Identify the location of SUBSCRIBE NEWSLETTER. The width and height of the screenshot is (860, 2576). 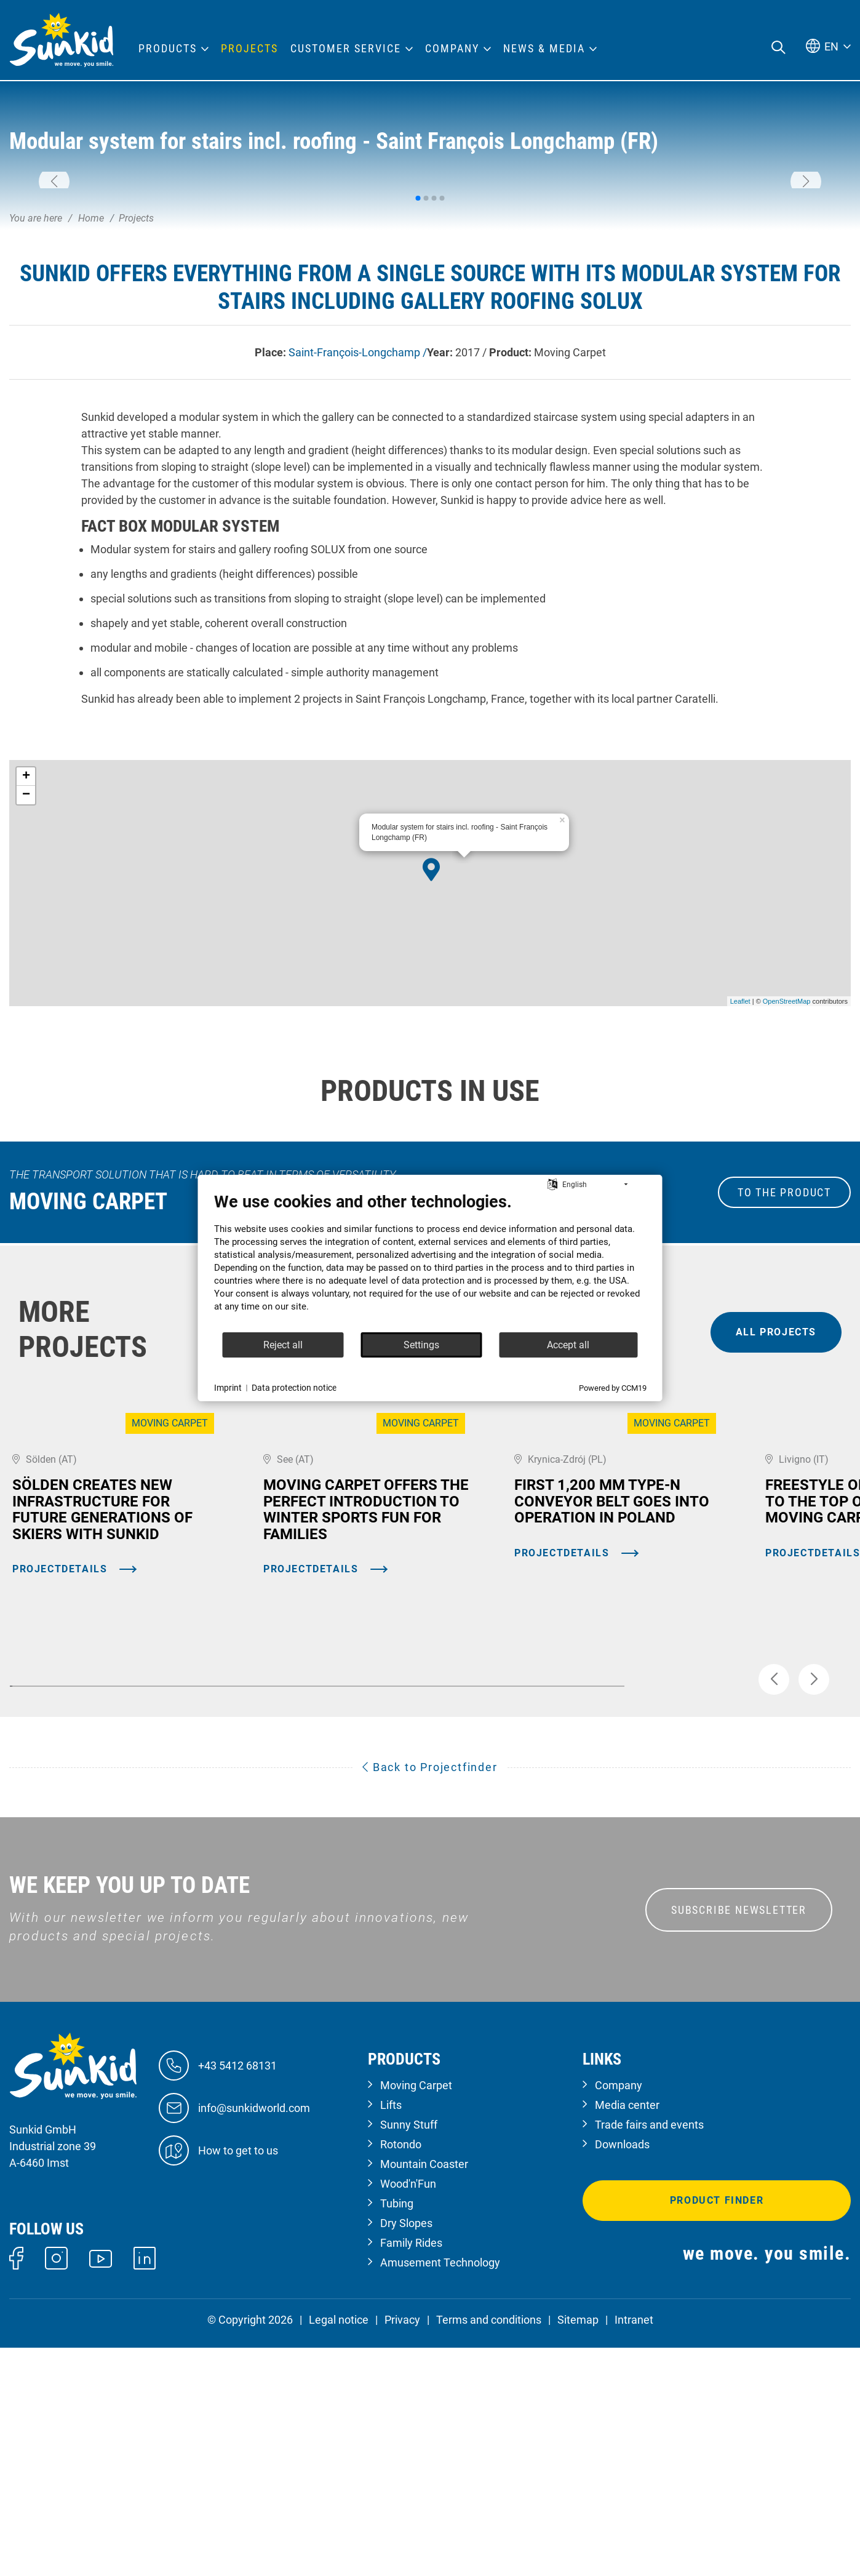
(738, 2138).